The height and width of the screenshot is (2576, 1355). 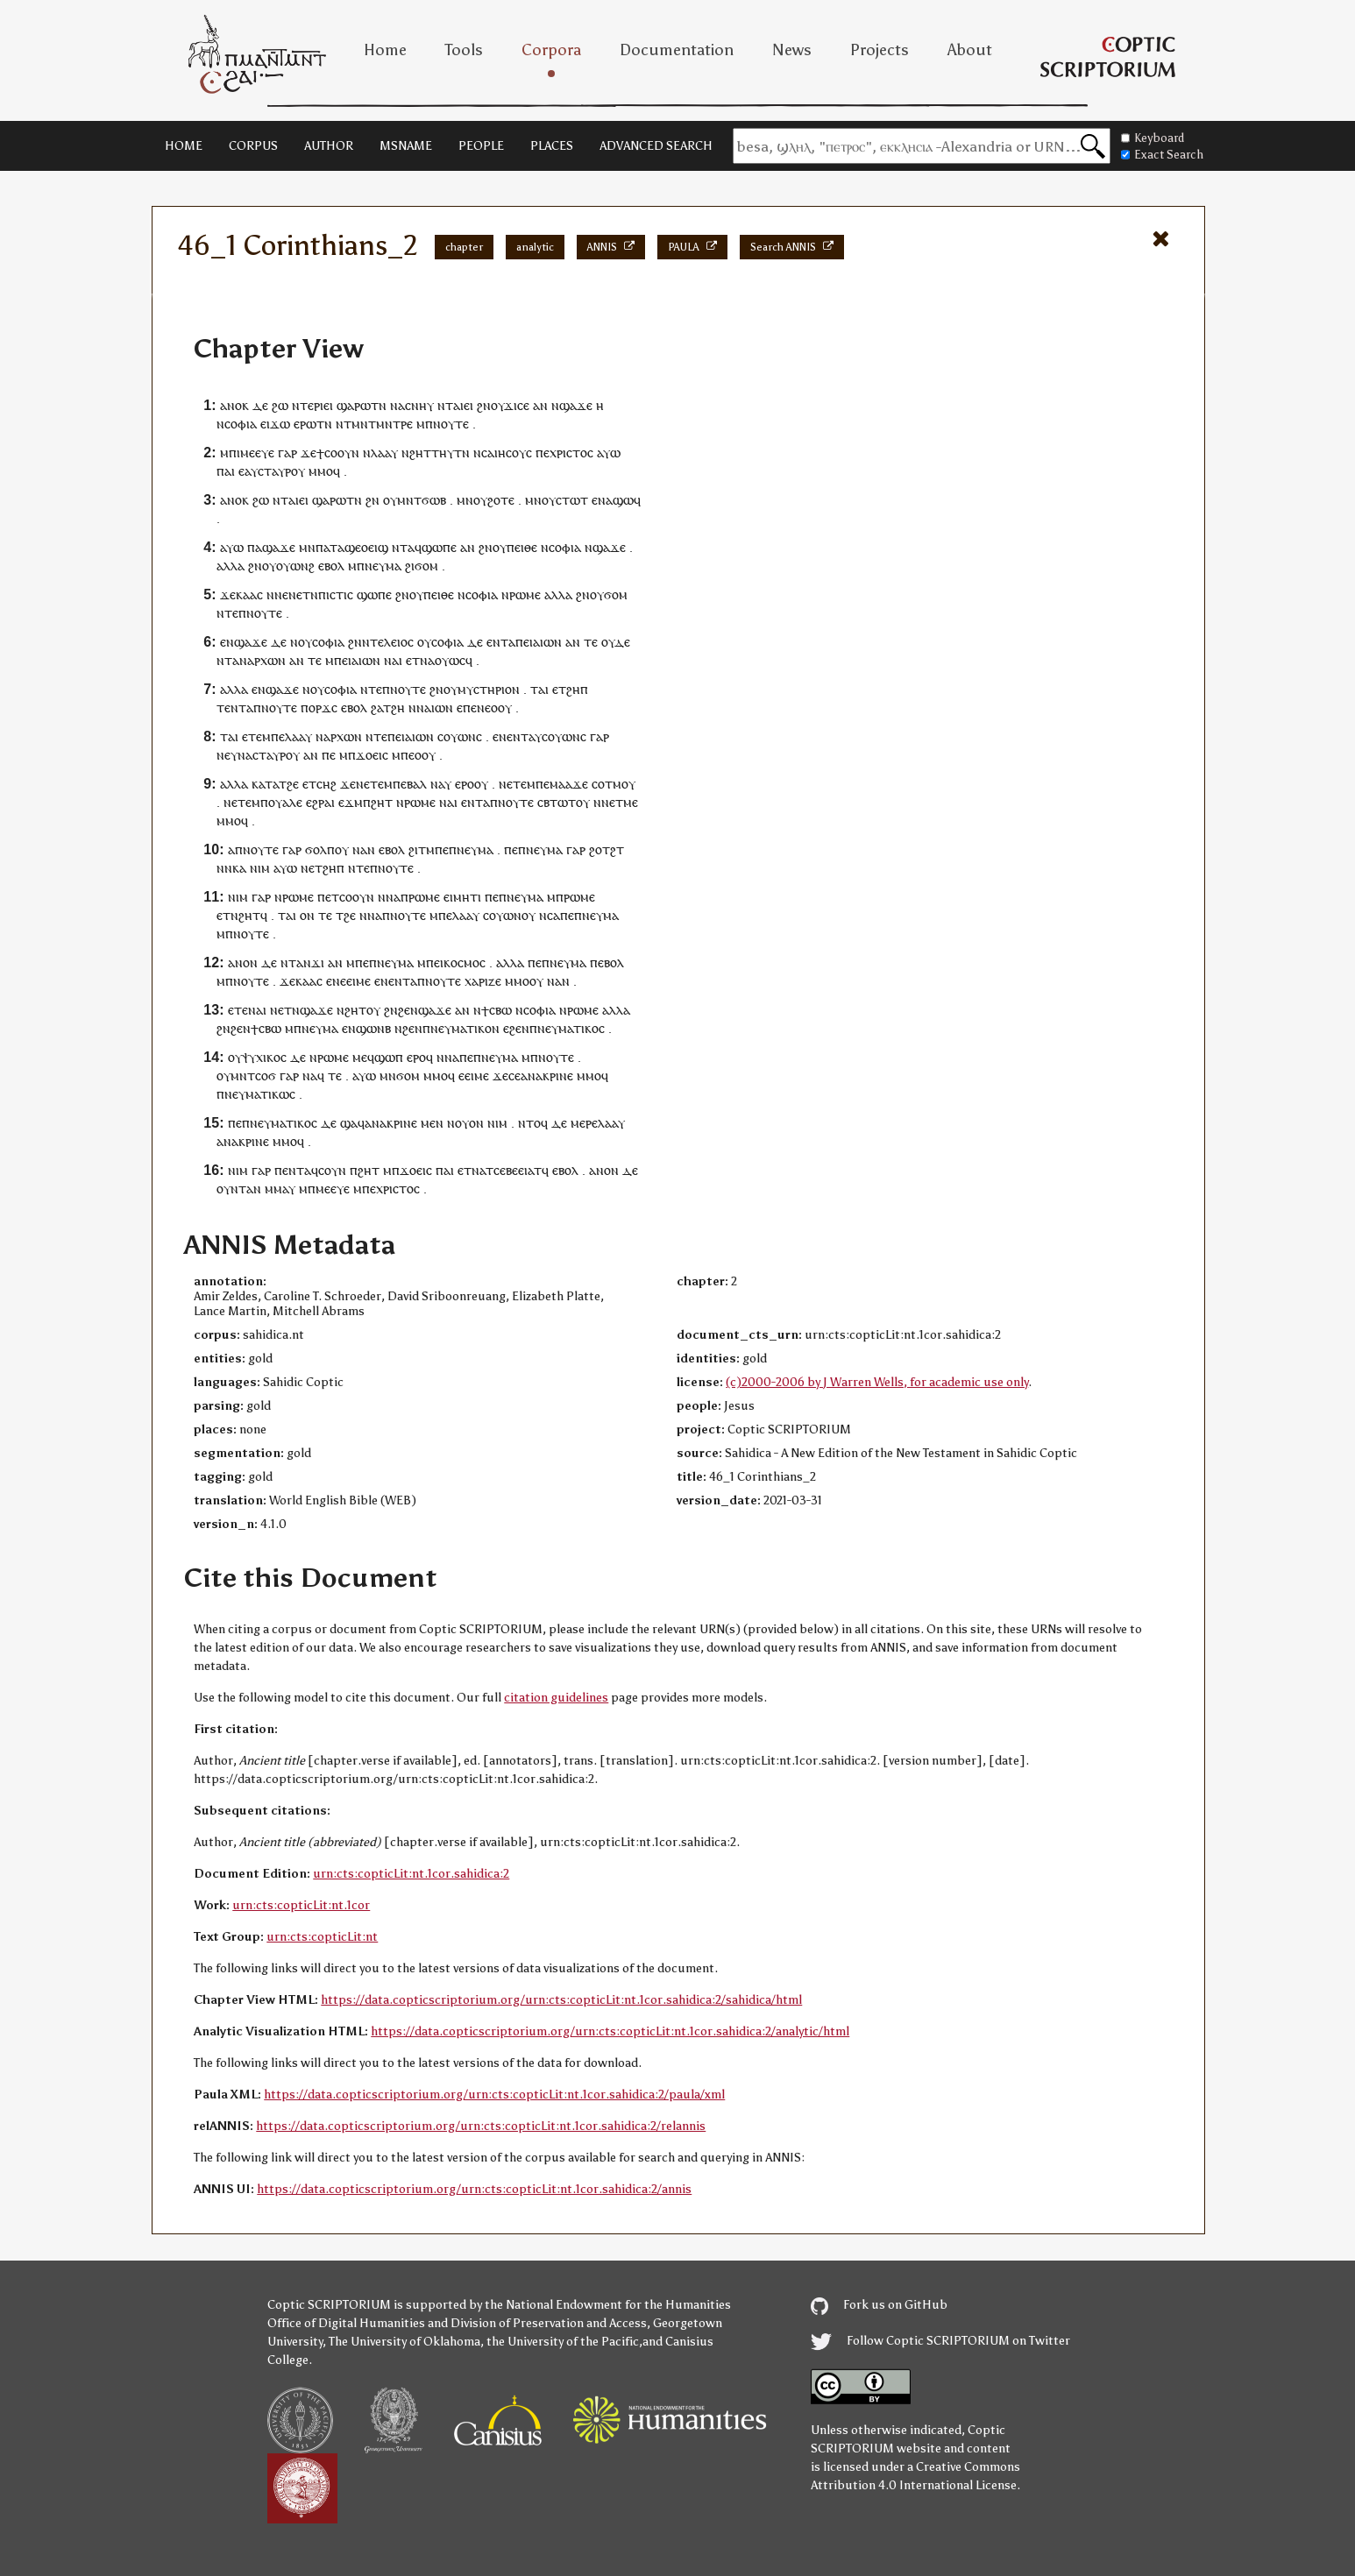 I want to click on https://data.copticscriptorium.org/urn:cts:copticLit:nt.1cor.sahidica:2/paula/xml, so click(x=494, y=2094).